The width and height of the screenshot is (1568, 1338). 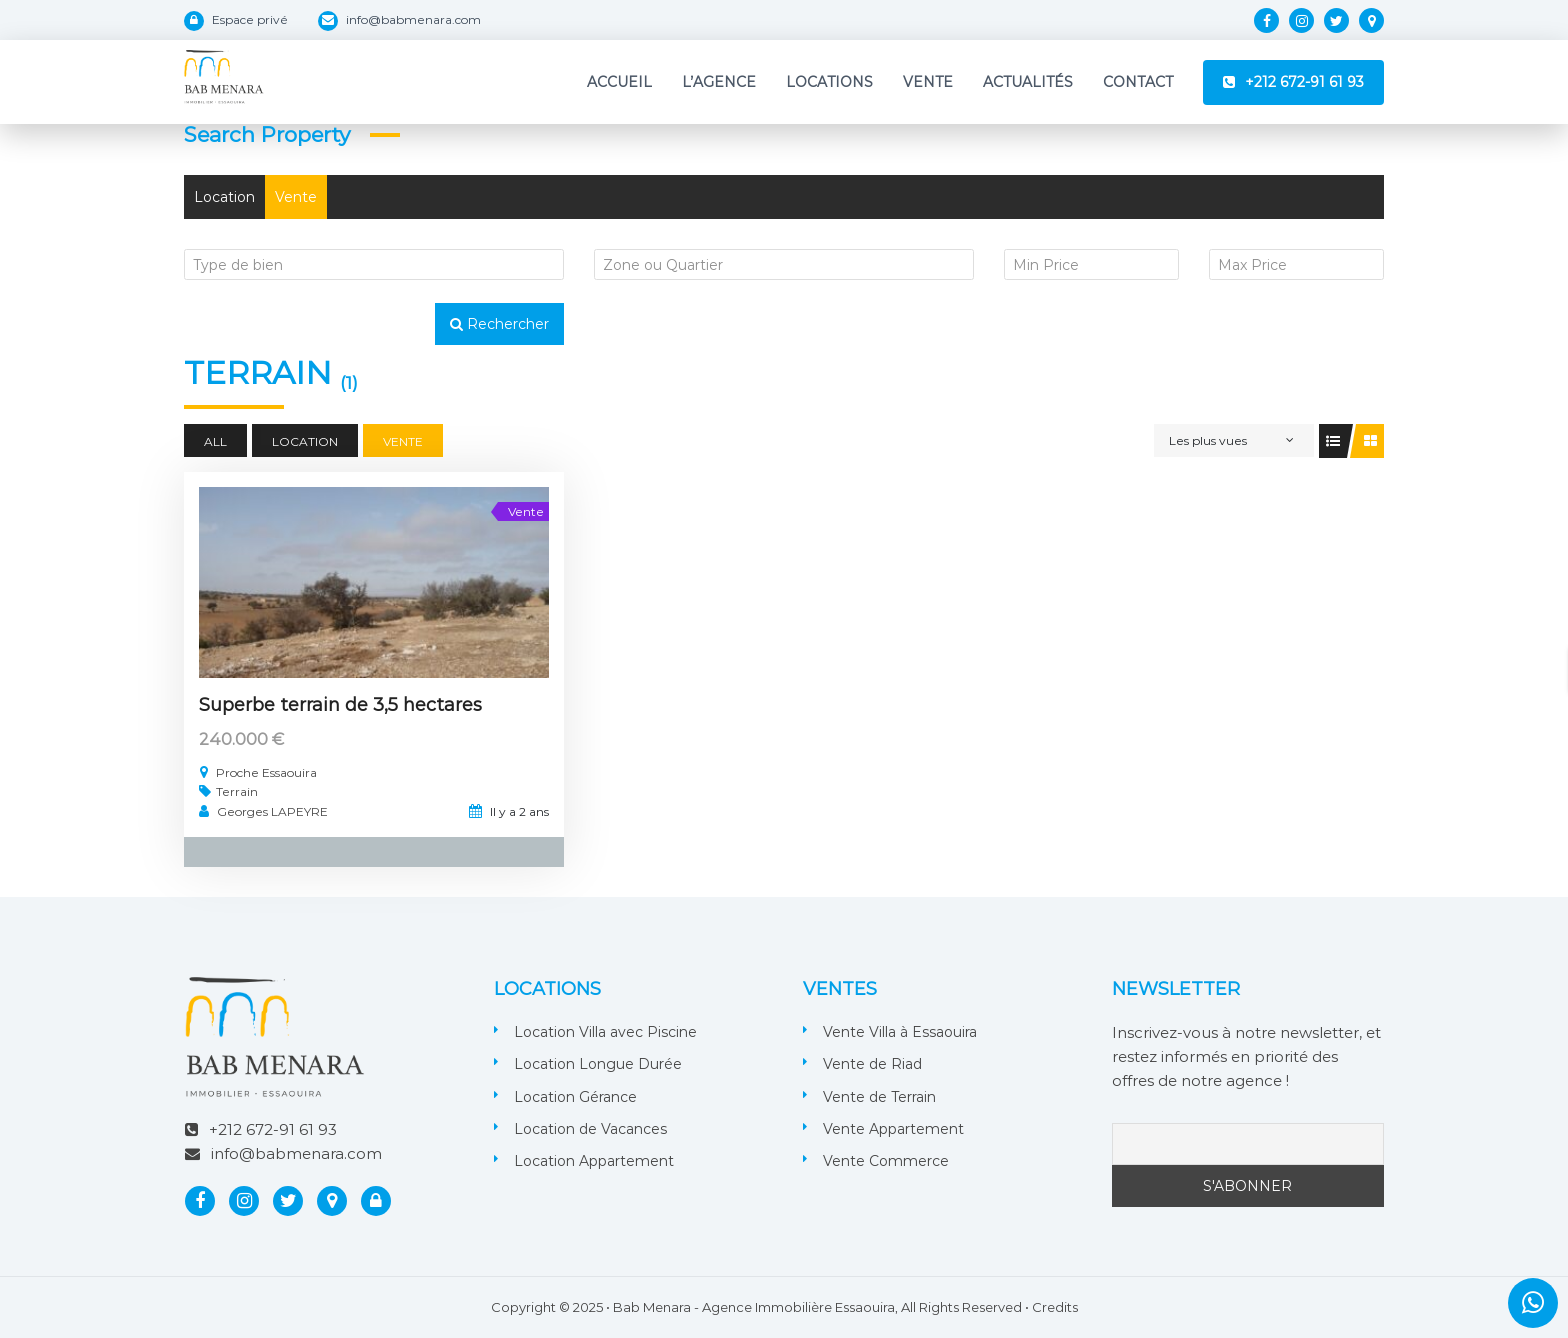 What do you see at coordinates (886, 1161) in the screenshot?
I see `Vente Commerce` at bounding box center [886, 1161].